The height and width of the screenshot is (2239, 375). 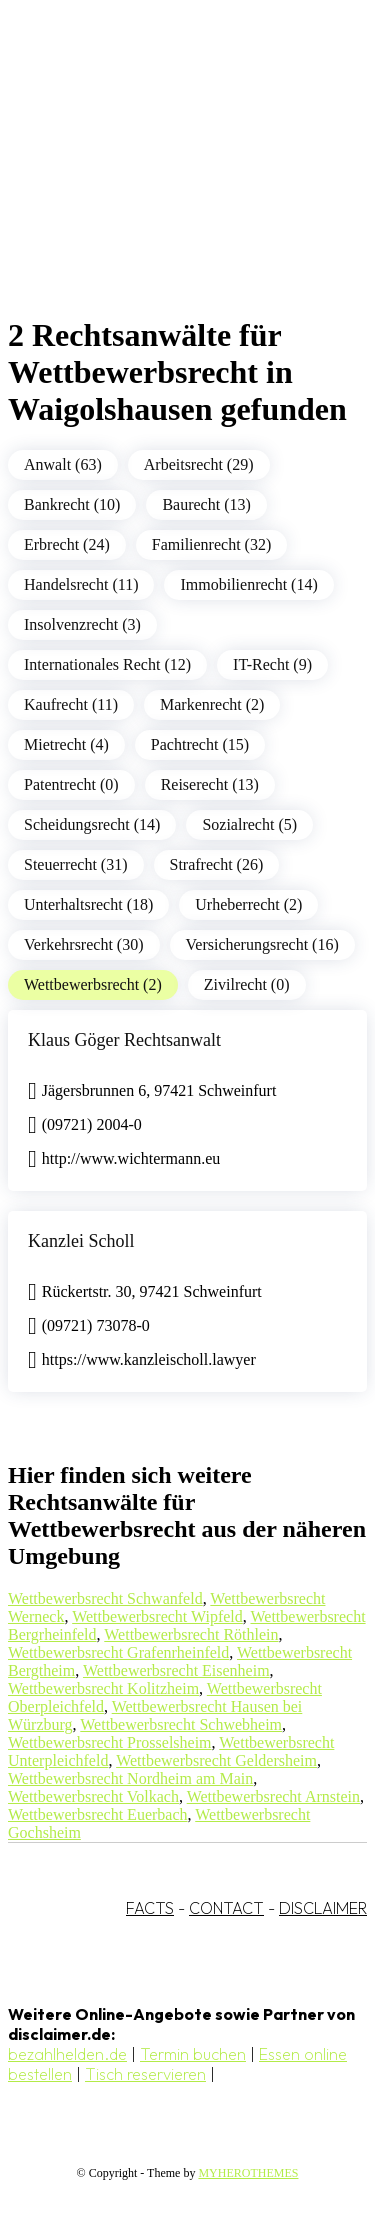 What do you see at coordinates (107, 664) in the screenshot?
I see `Internationales Recht (12)` at bounding box center [107, 664].